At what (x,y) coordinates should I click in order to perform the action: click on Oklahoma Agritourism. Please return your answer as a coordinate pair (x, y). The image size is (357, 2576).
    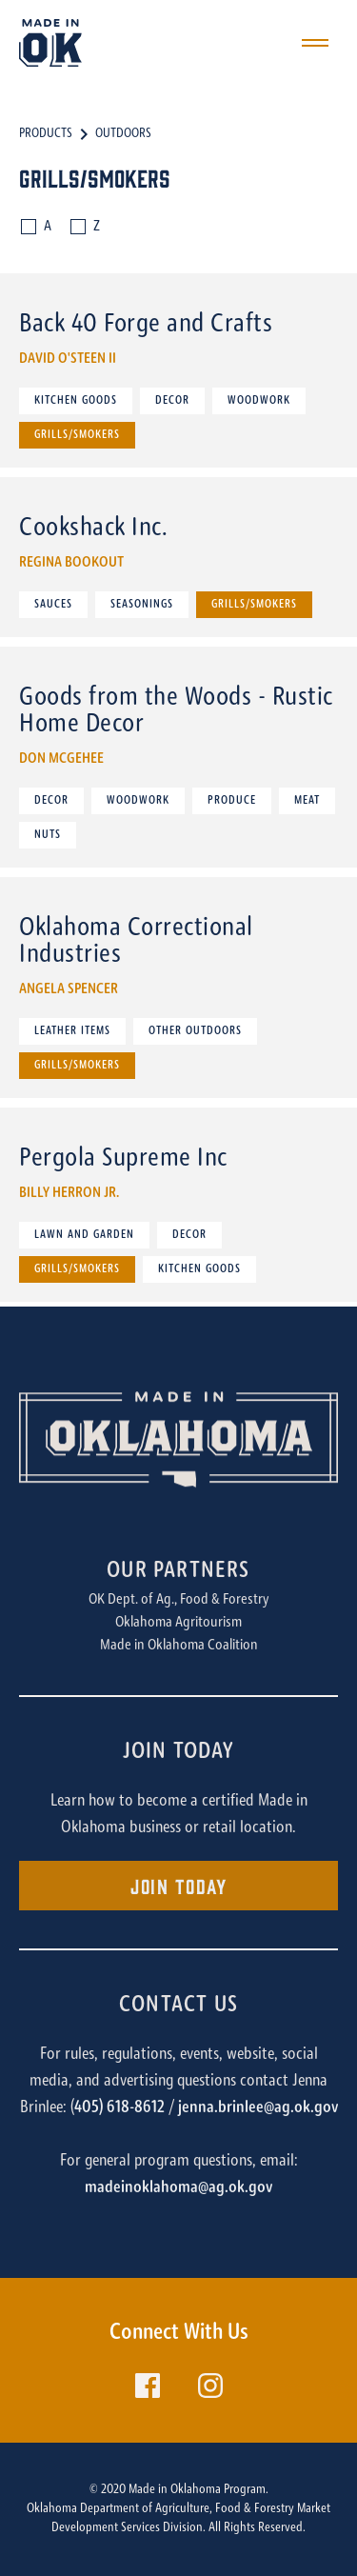
    Looking at the image, I should click on (178, 1622).